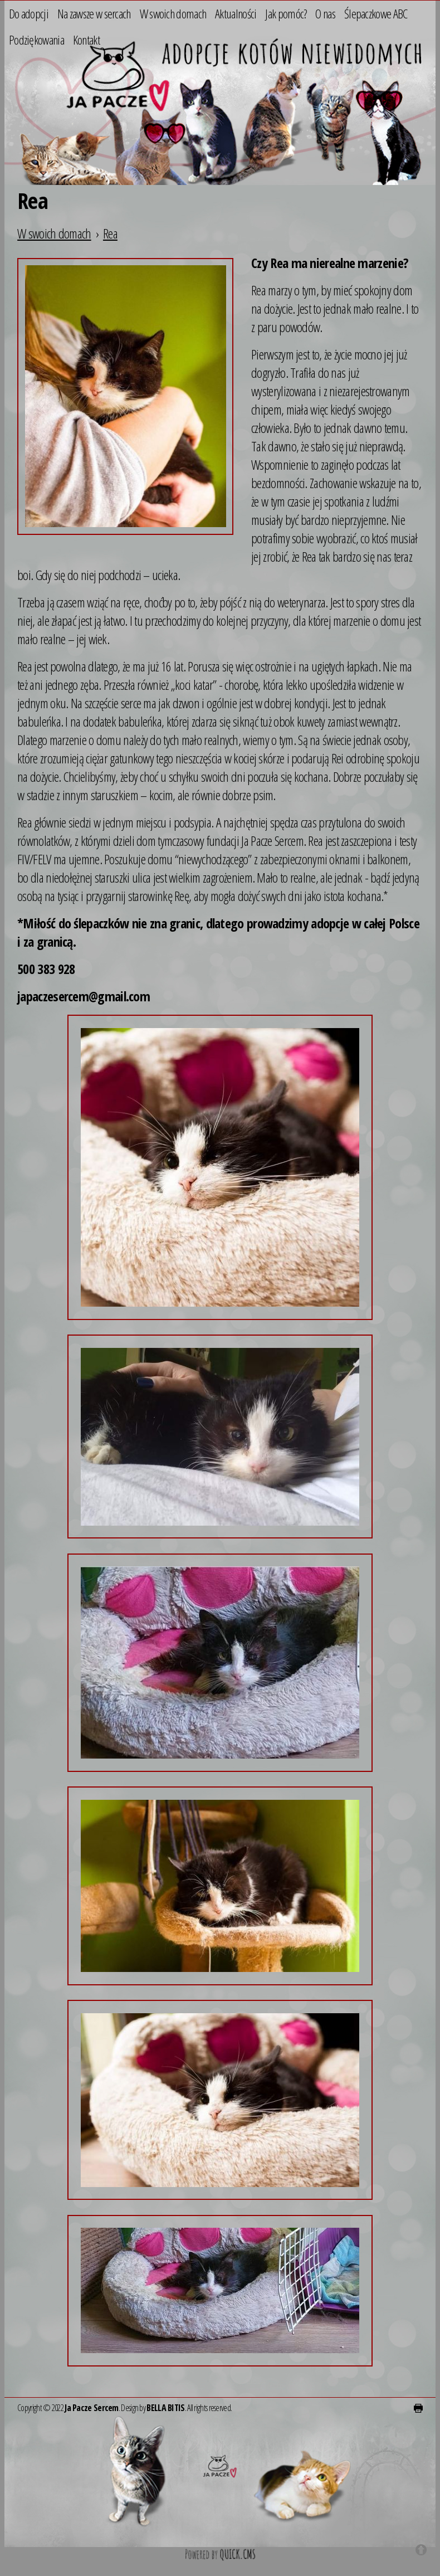 The width and height of the screenshot is (440, 2576). Describe the element at coordinates (86, 39) in the screenshot. I see `Kontakt [menuitem]` at that location.